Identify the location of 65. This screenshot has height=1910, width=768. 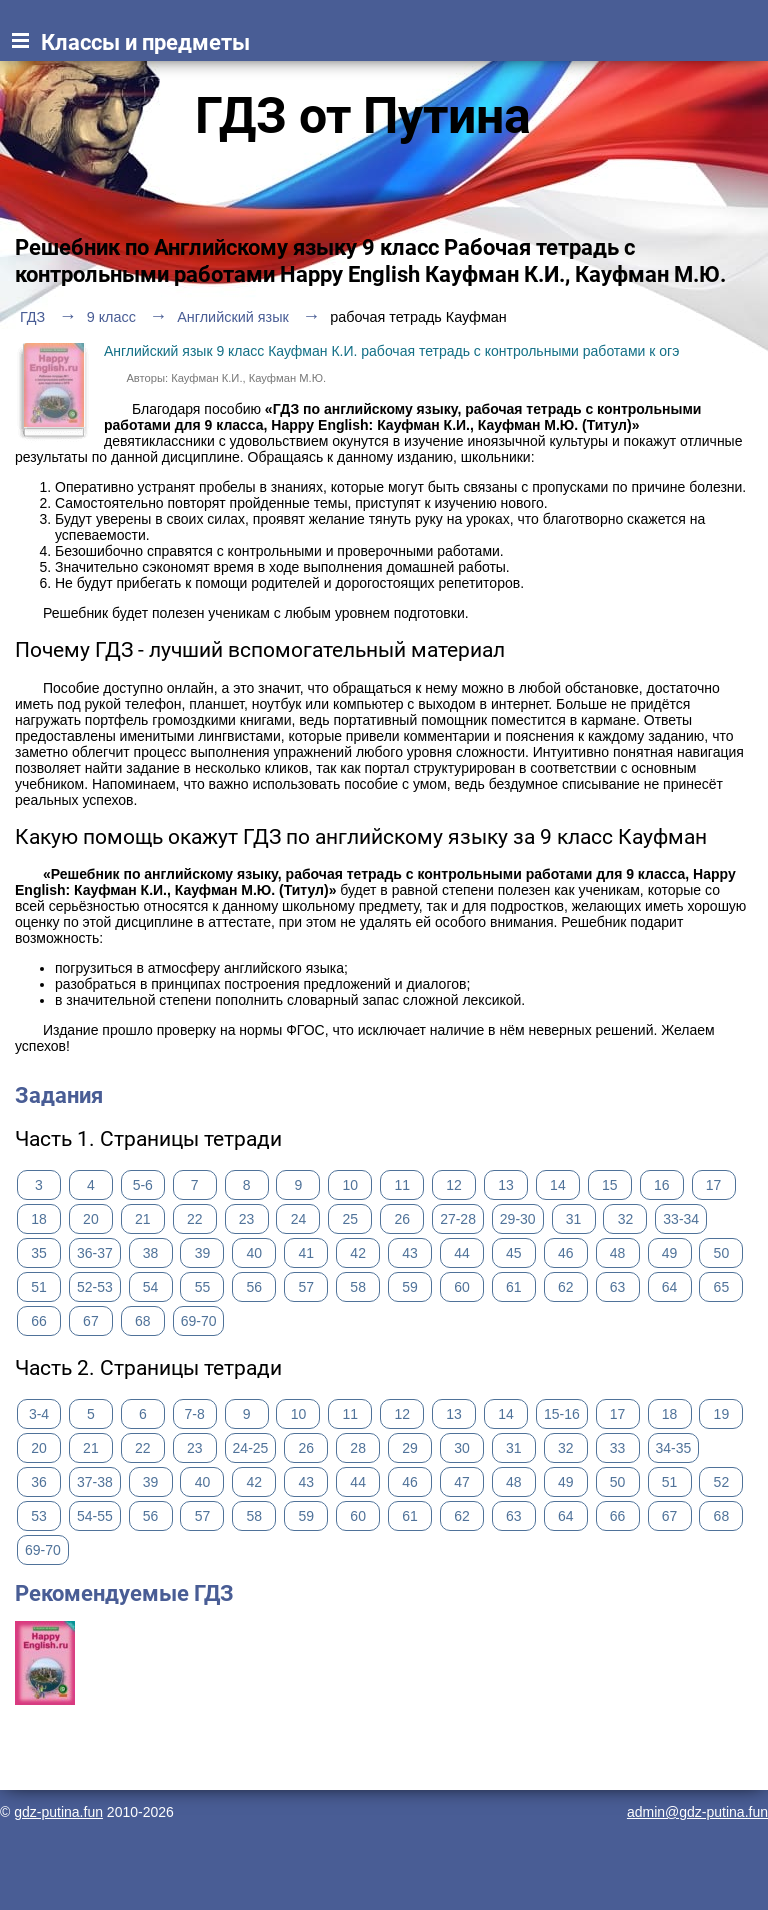
(722, 1287).